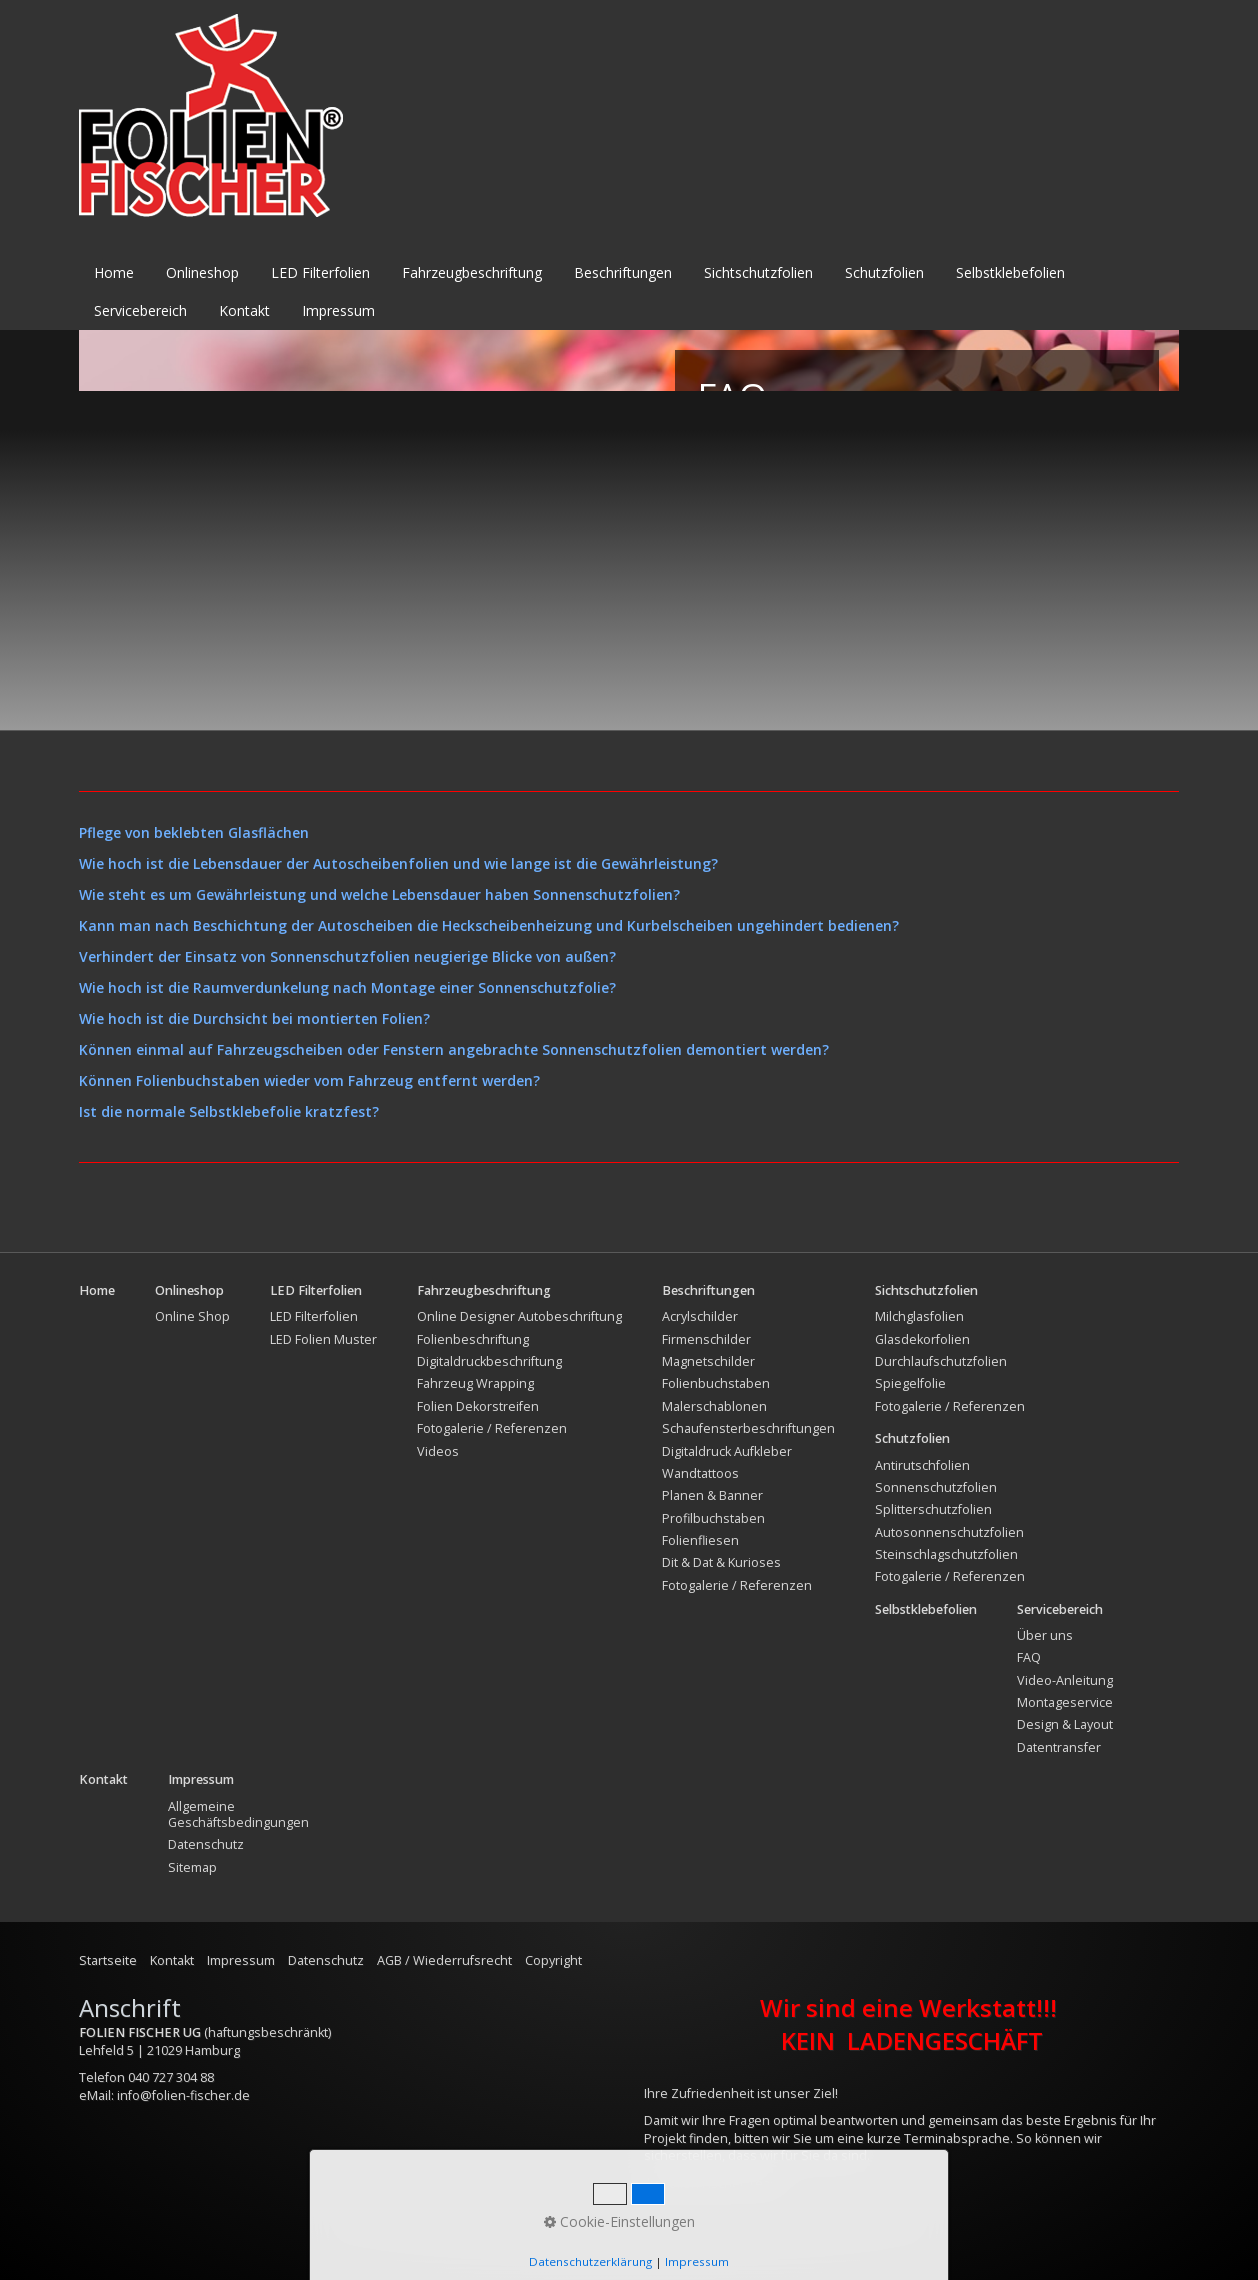  I want to click on Autosonnenschutzfolien, so click(949, 1532).